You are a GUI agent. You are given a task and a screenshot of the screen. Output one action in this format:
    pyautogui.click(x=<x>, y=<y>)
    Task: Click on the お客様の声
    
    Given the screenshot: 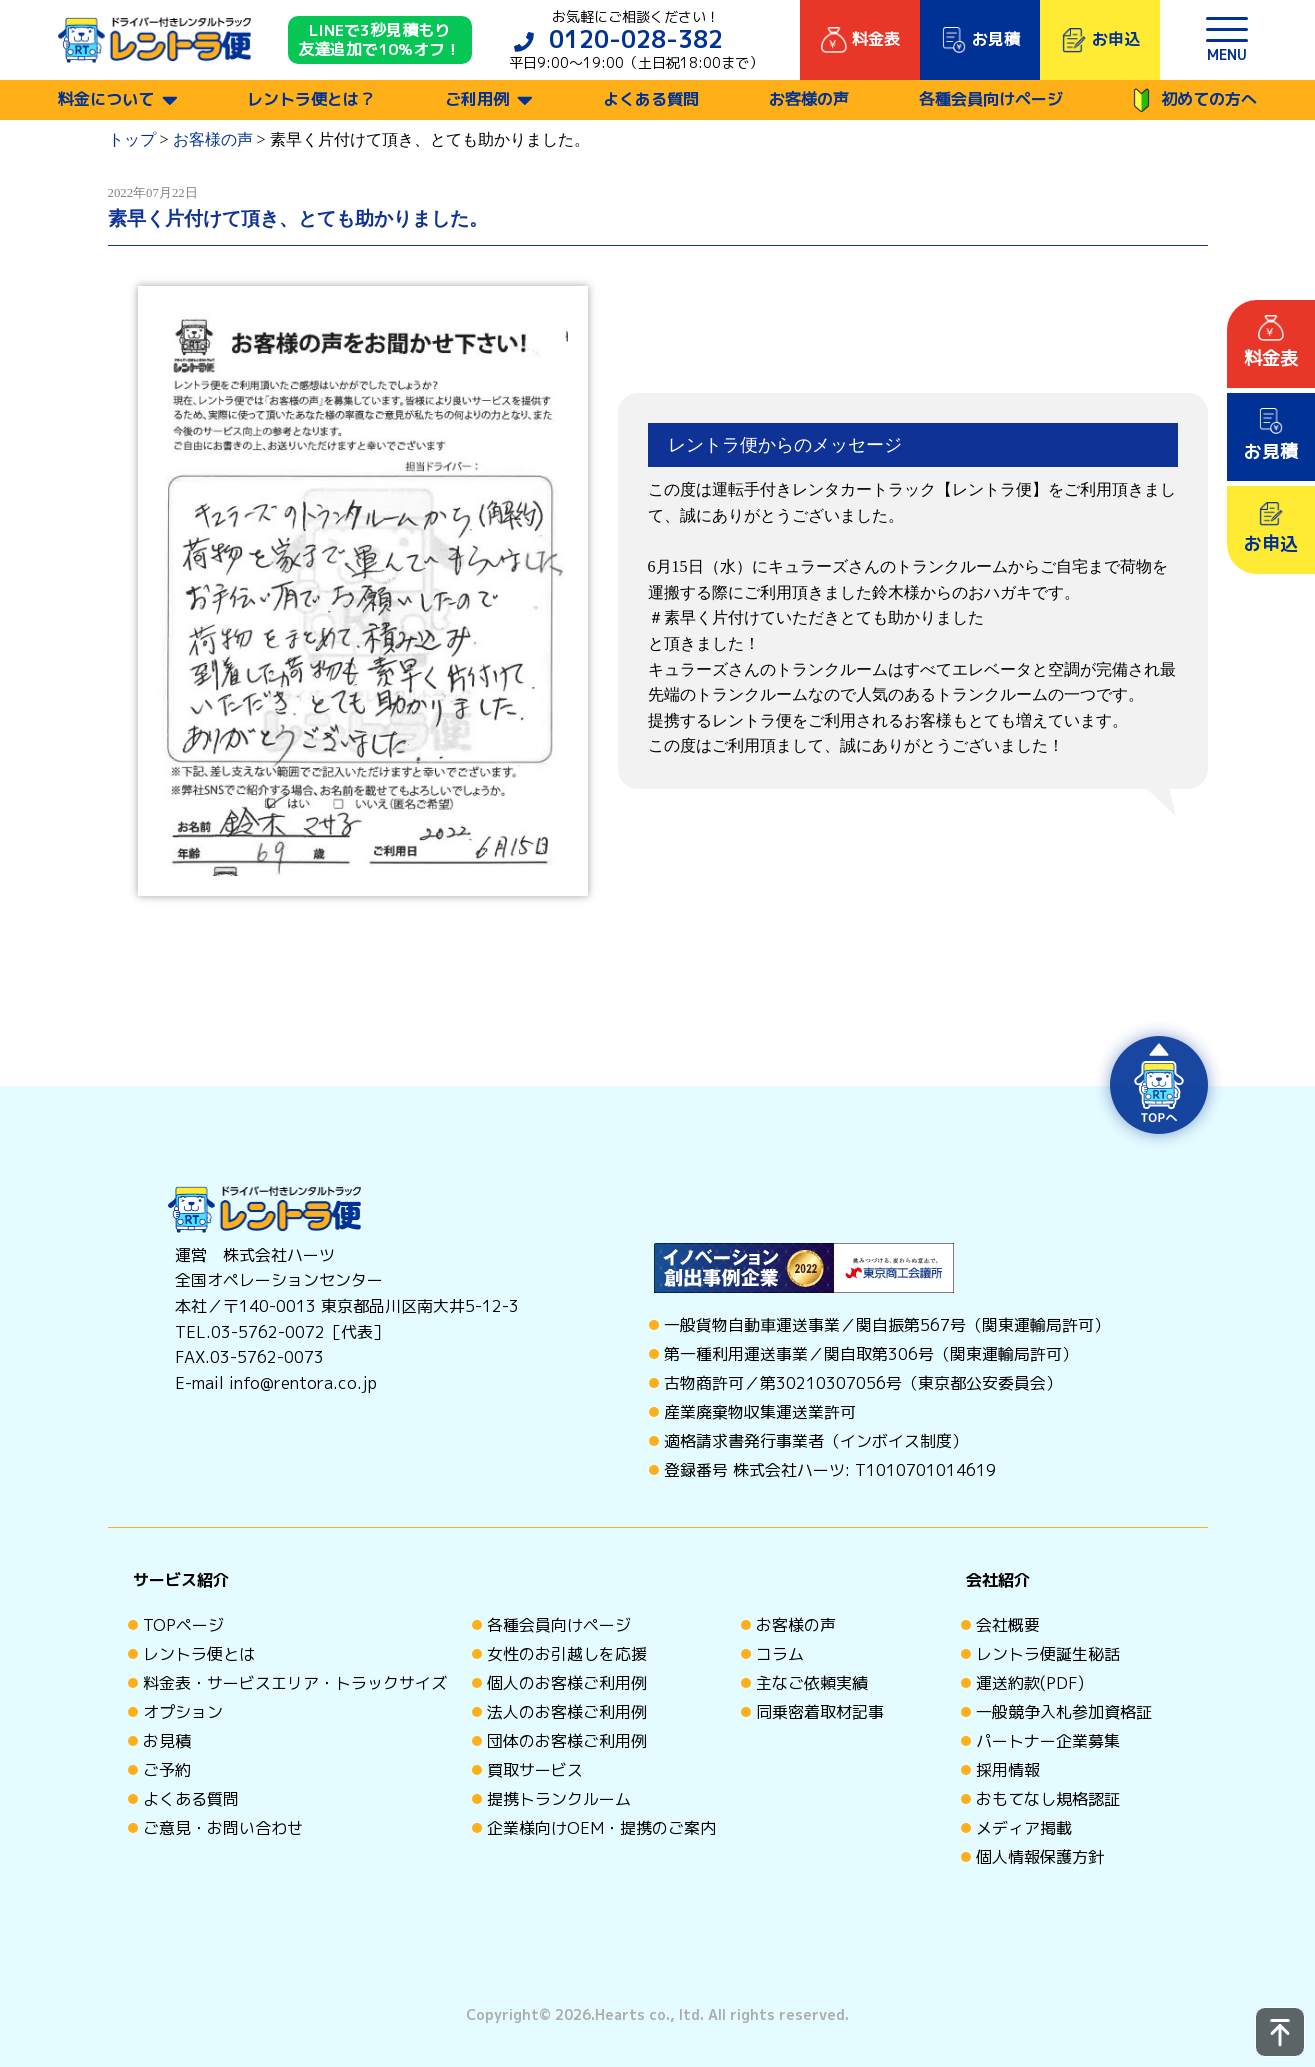 What is the action you would take?
    pyautogui.click(x=809, y=99)
    